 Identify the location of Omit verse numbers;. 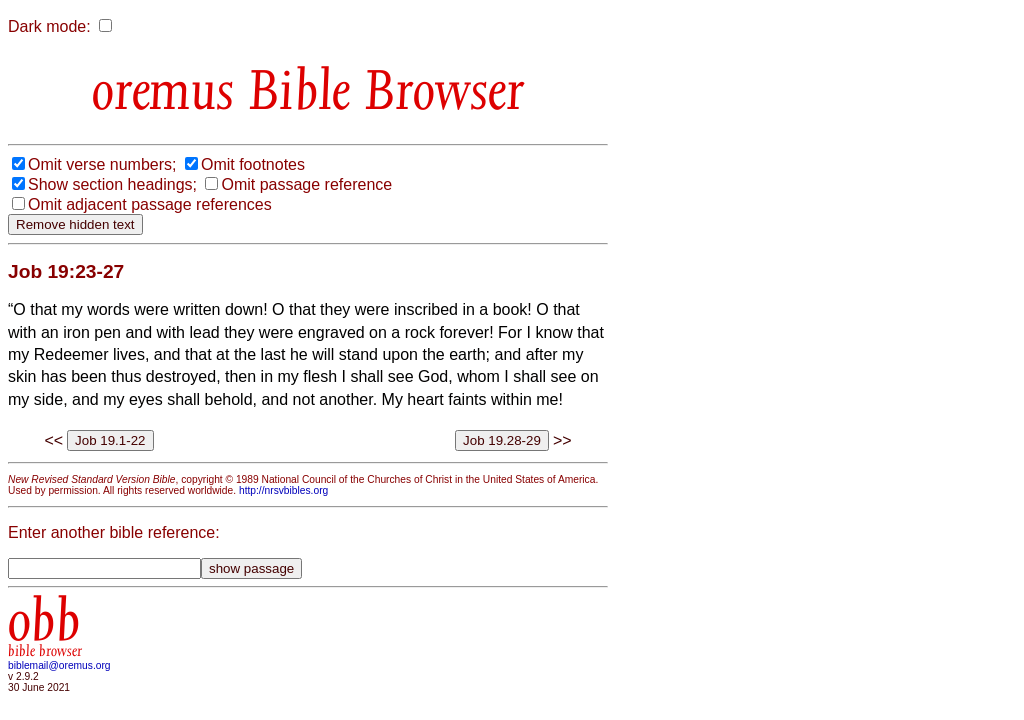
(102, 164).